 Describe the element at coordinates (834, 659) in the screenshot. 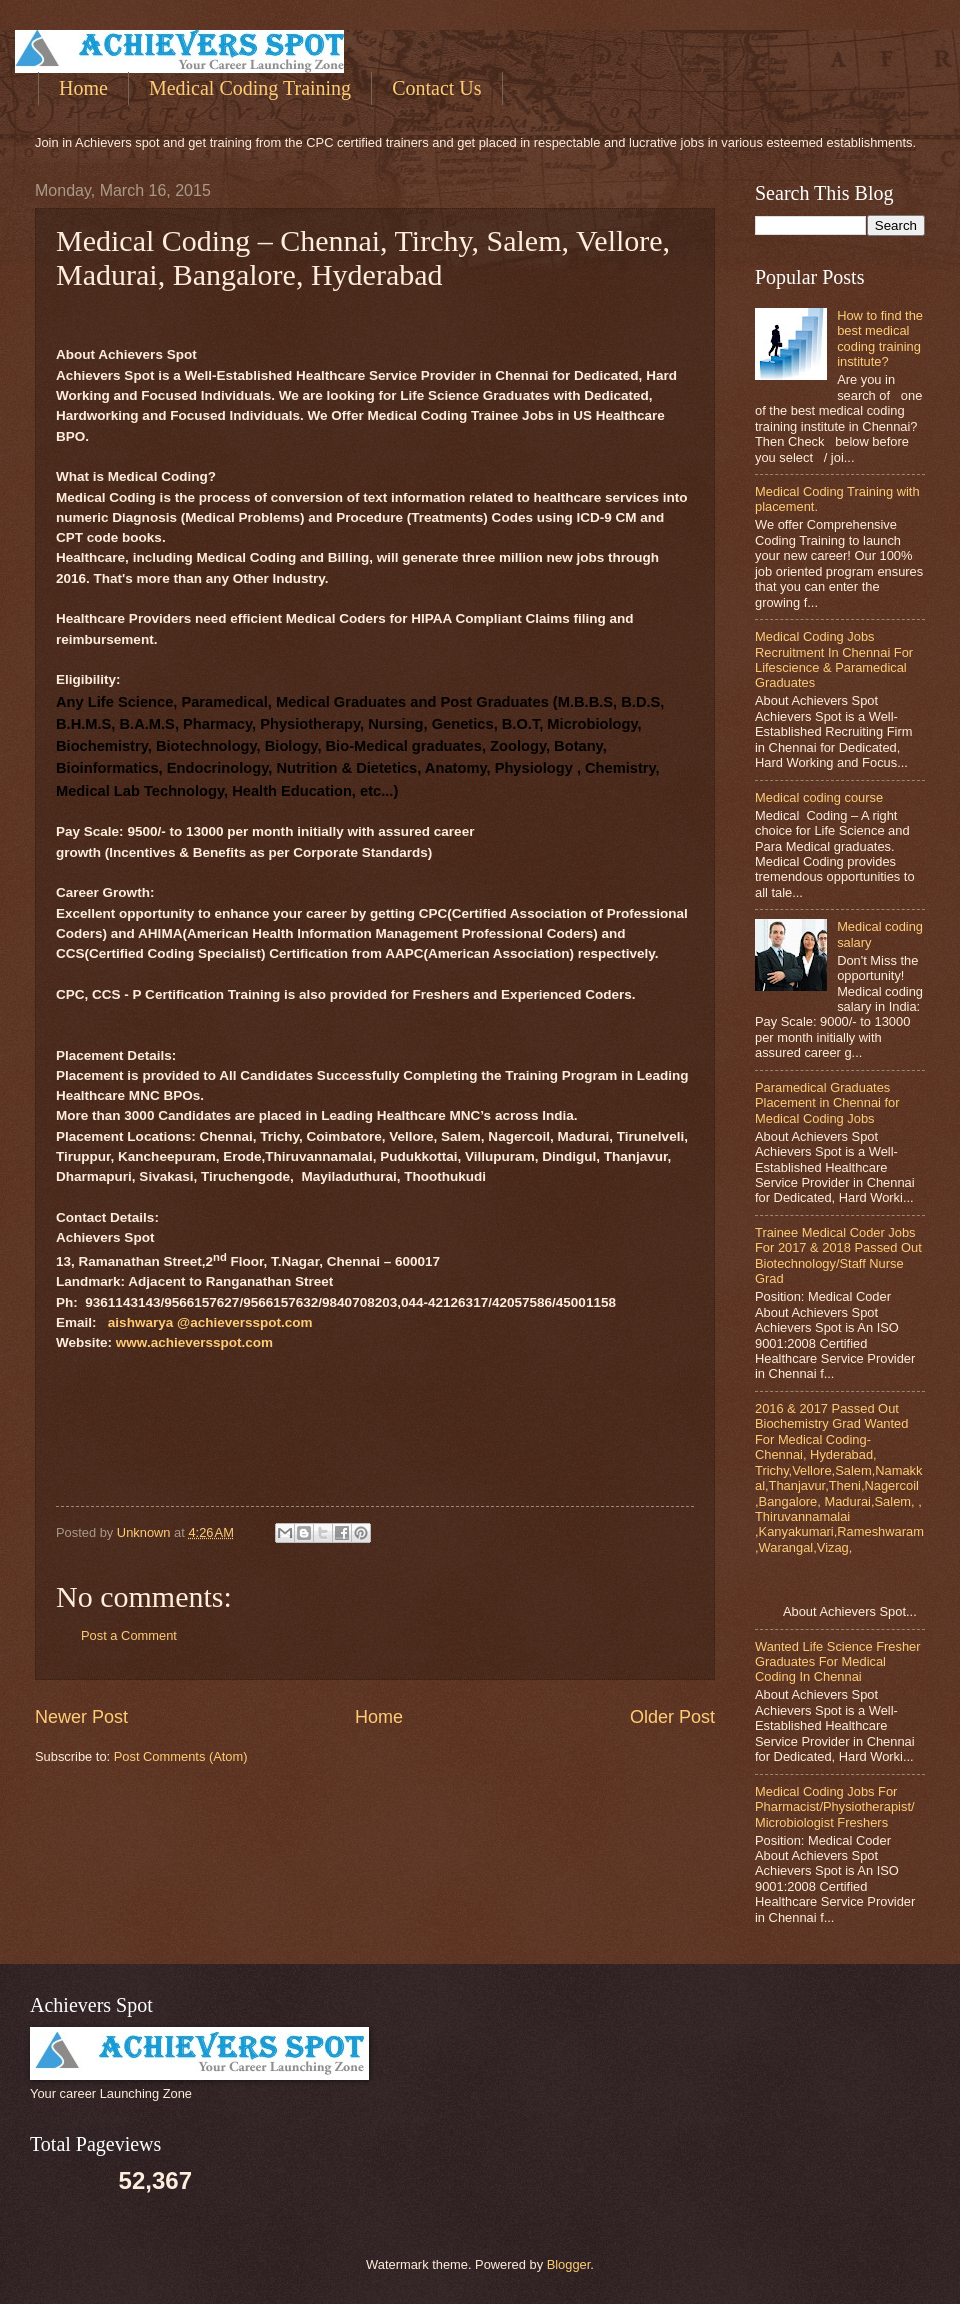

I see `Medical Coding Jobs Recruitment In Chennai For Lifescience & Paramedical Graduates` at that location.